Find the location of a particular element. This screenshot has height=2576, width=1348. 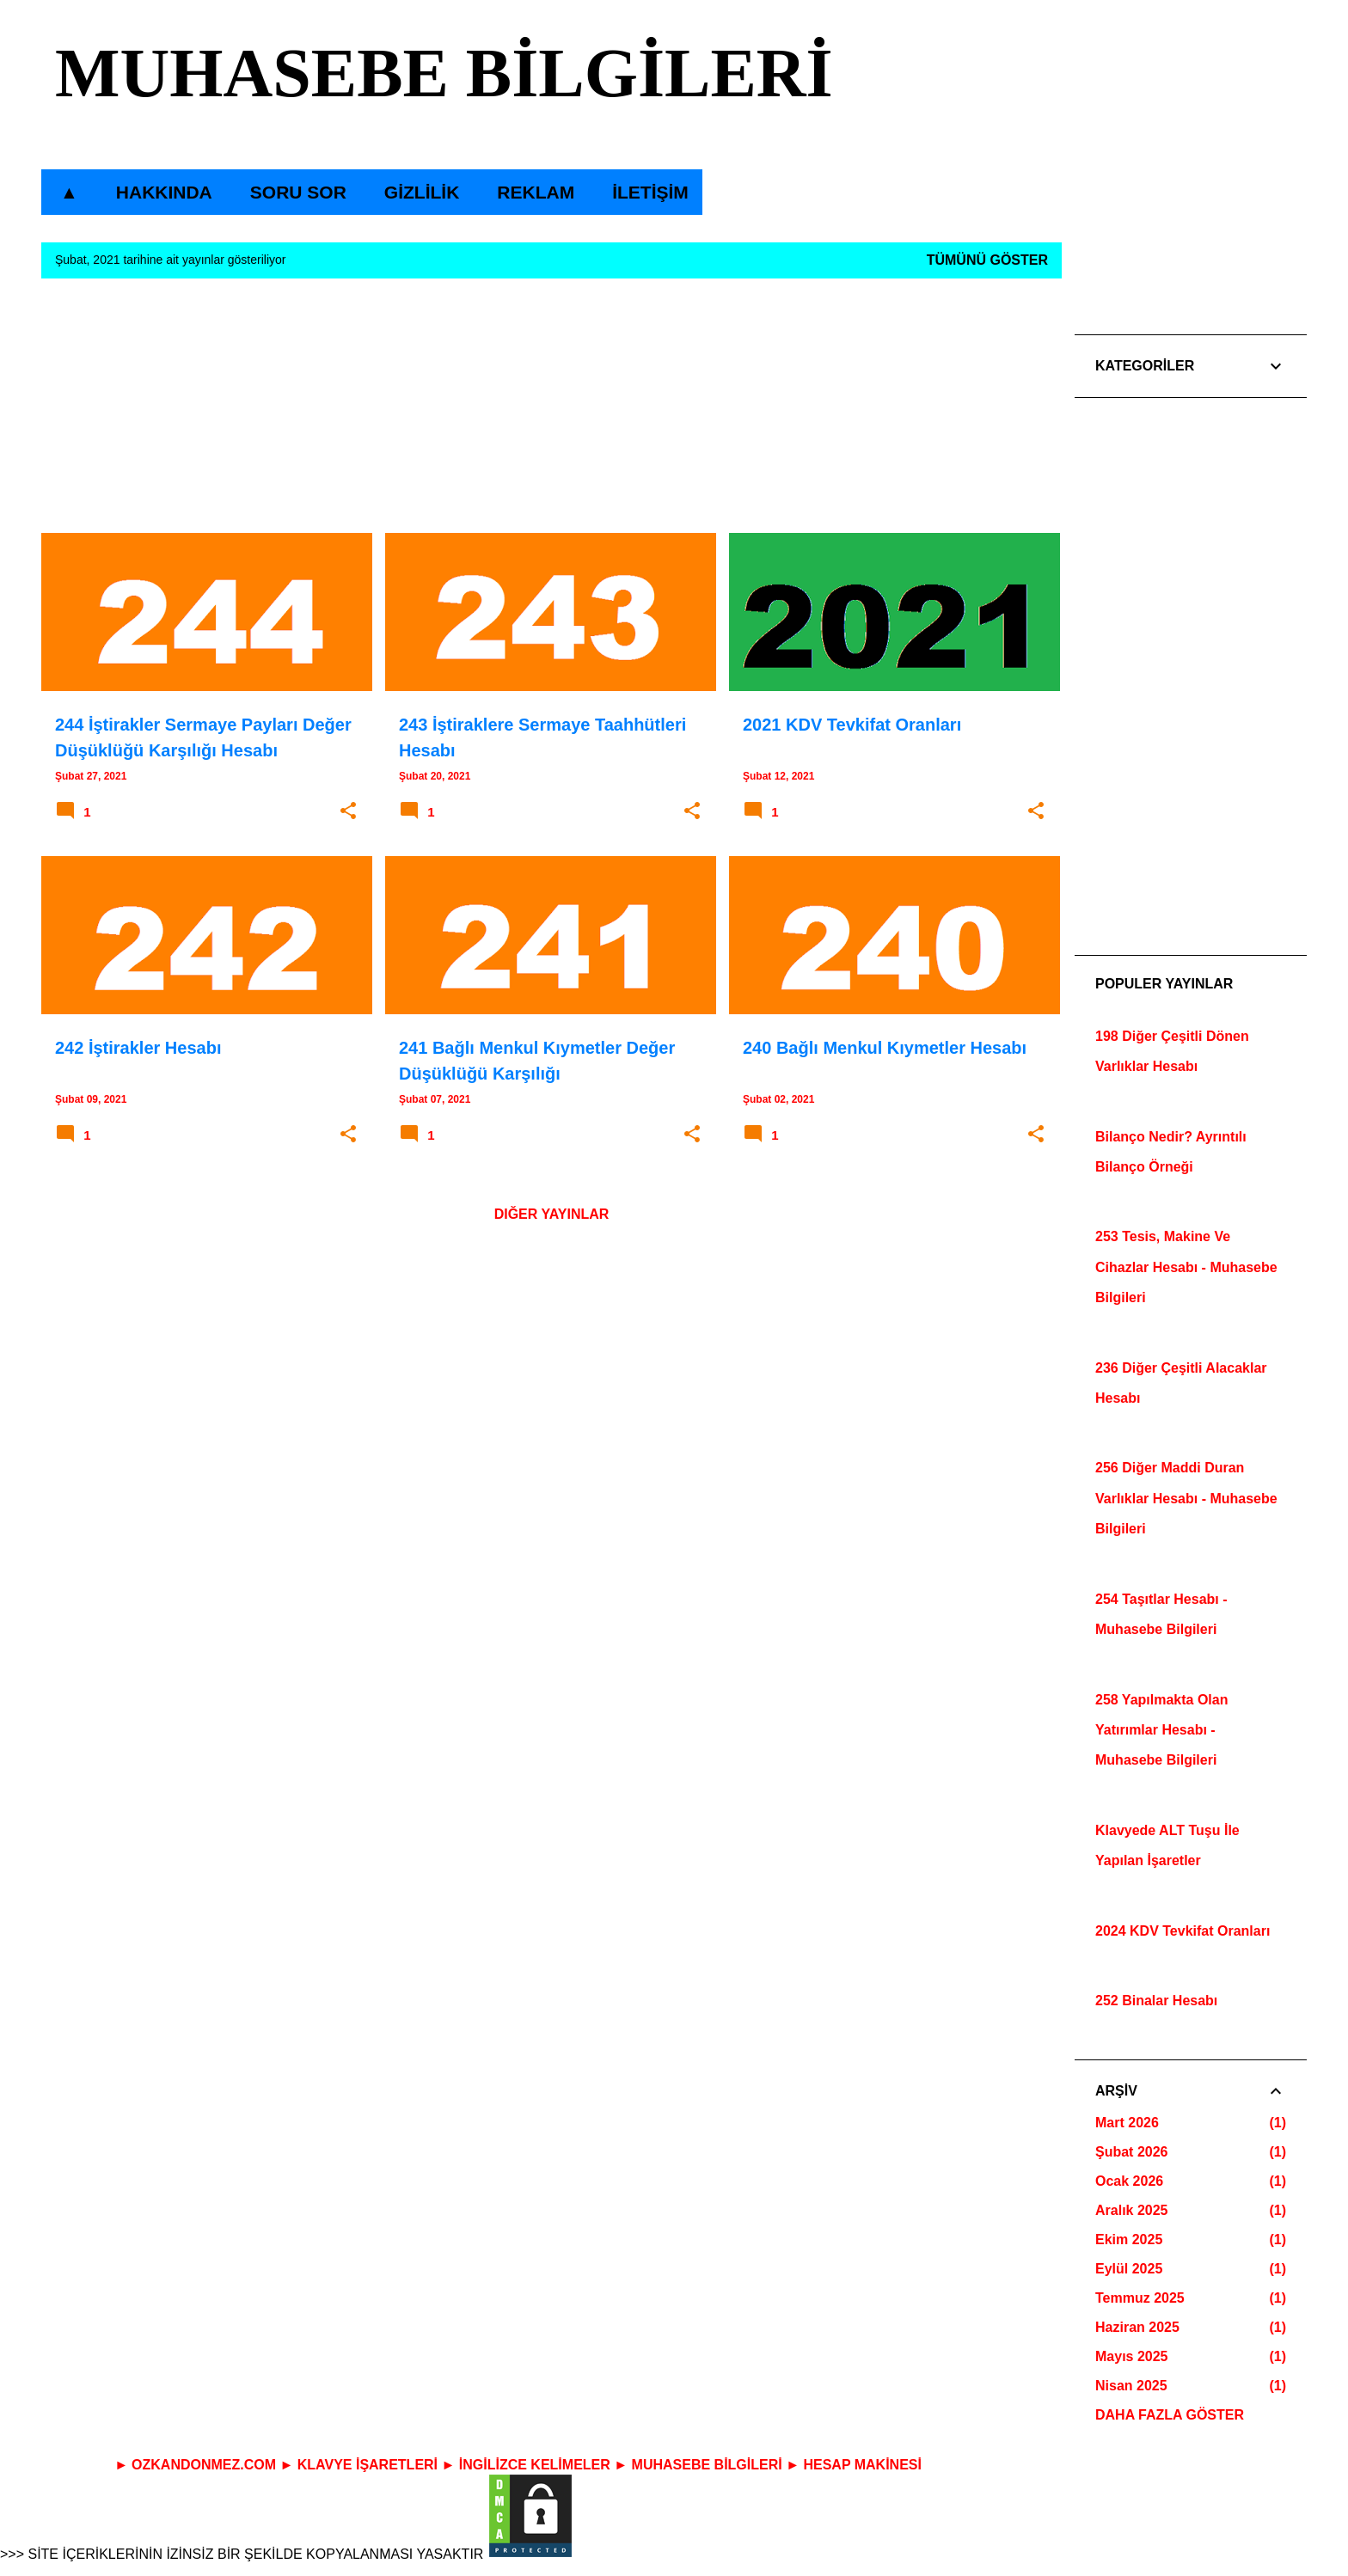

Şubat 2026 is located at coordinates (1131, 2152).